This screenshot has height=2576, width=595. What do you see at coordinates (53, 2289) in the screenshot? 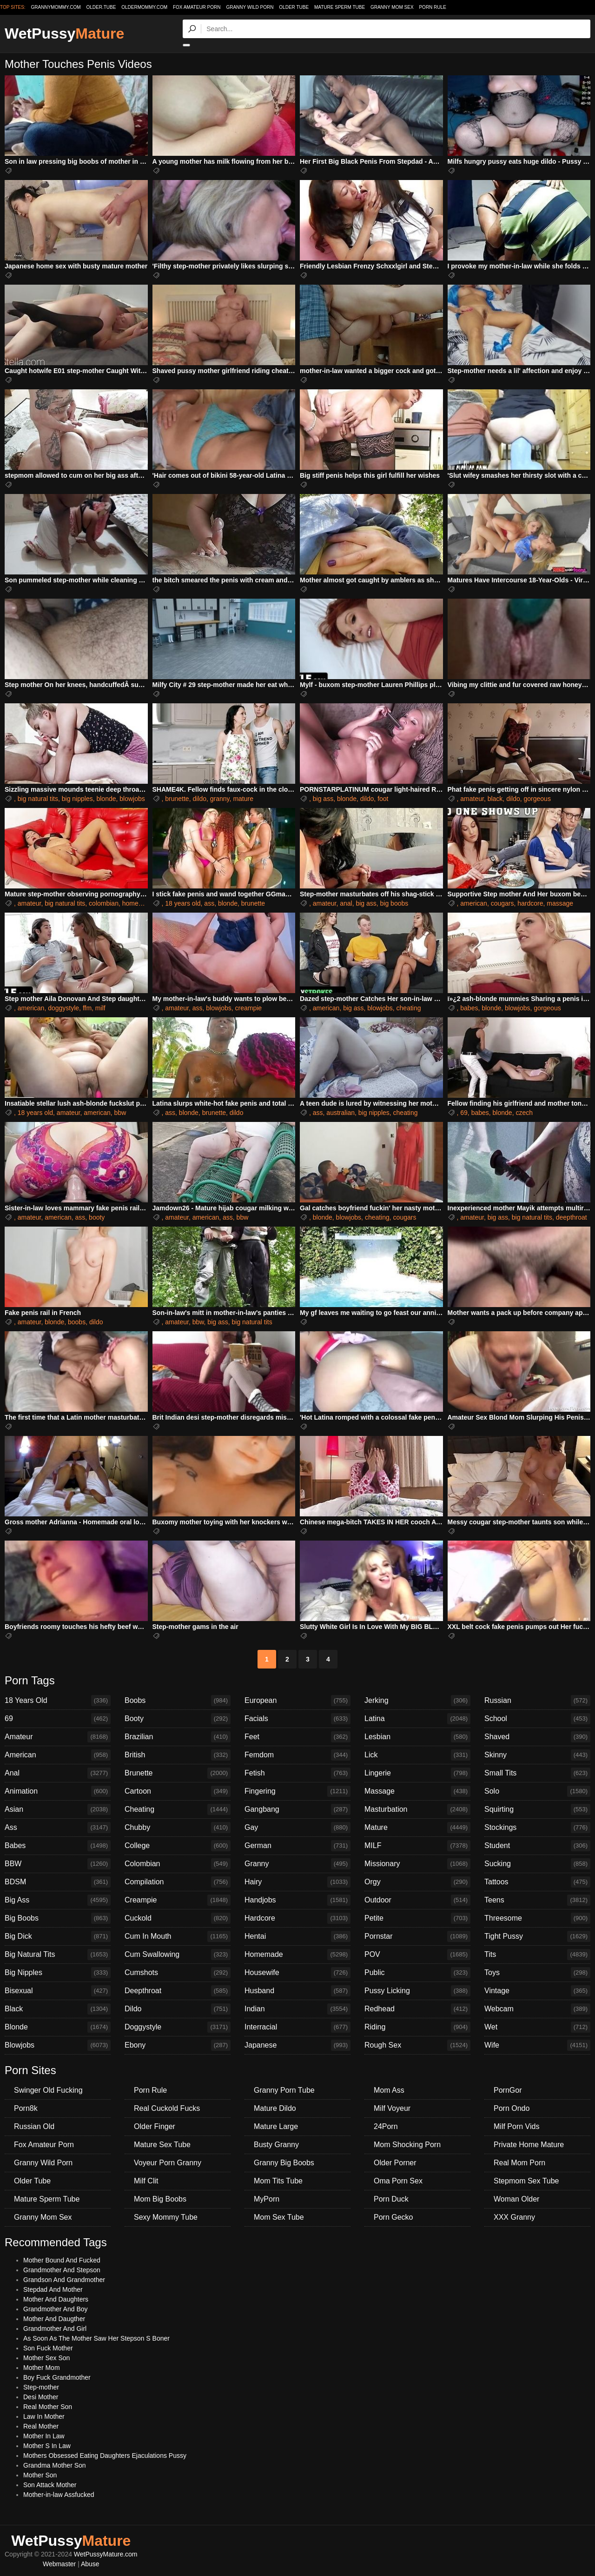
I see `Stepdad And Mother` at bounding box center [53, 2289].